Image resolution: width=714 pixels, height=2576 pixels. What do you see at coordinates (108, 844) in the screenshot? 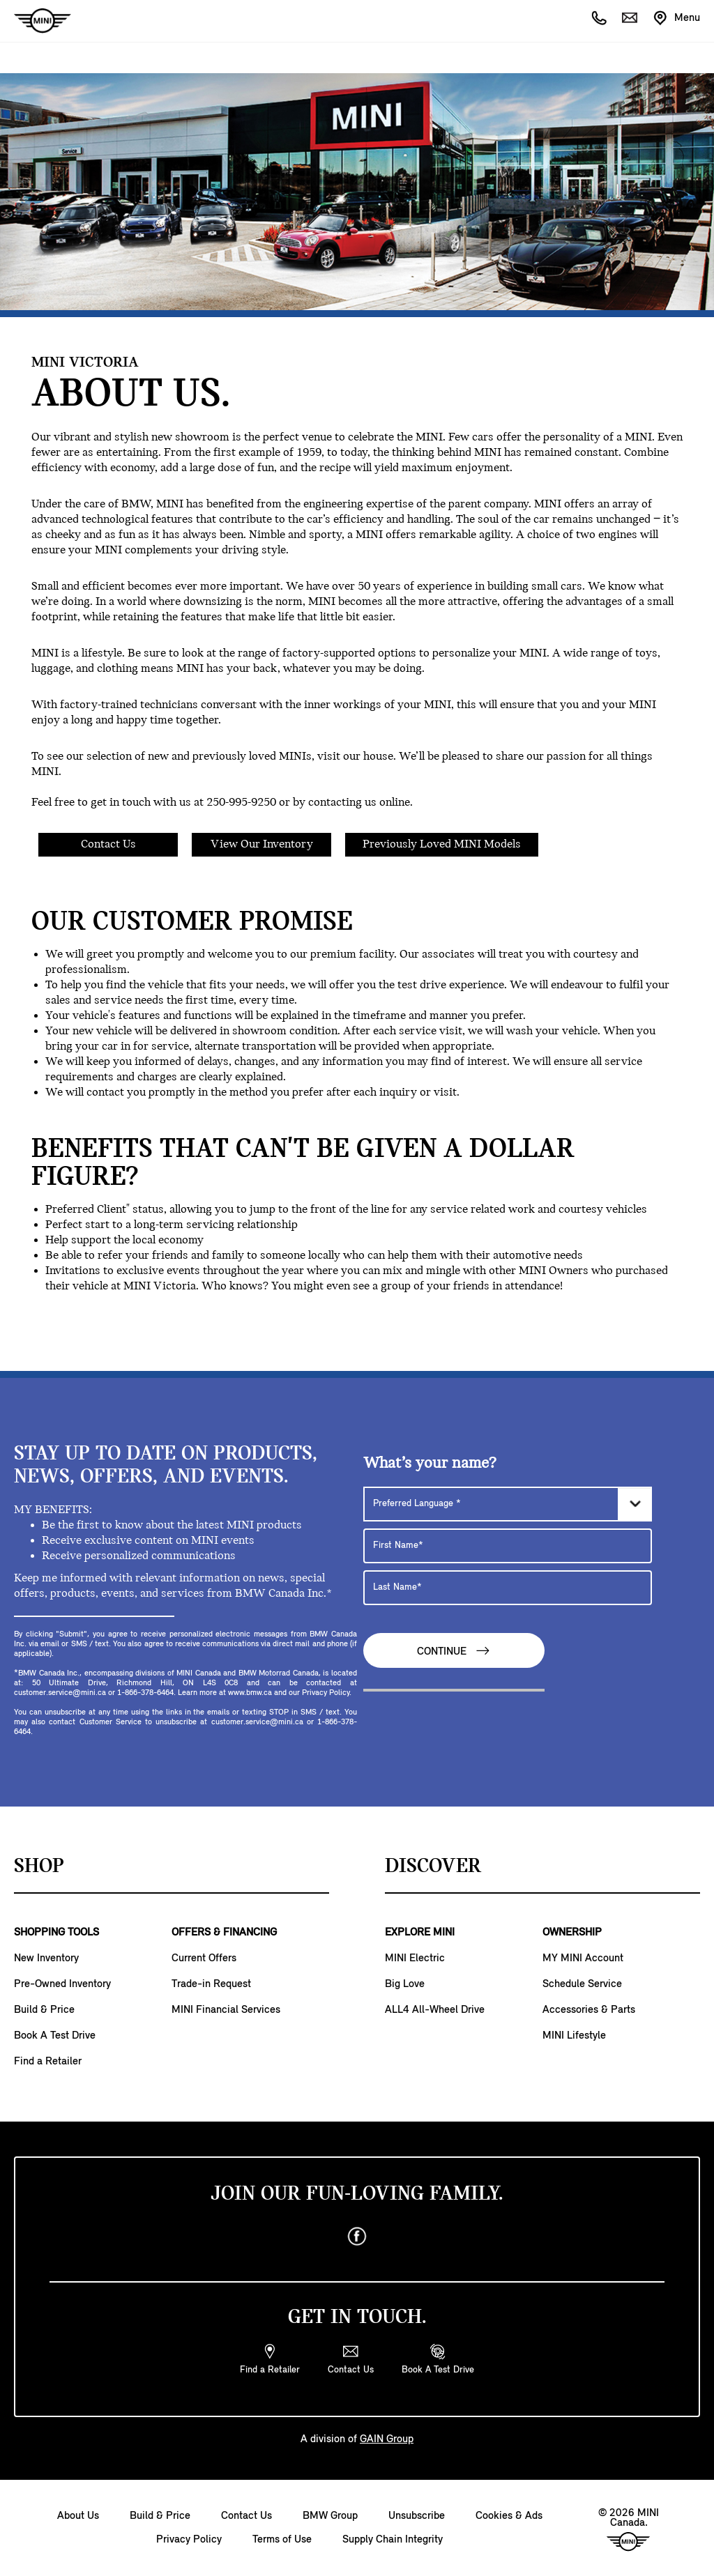
I see `Contact Us` at bounding box center [108, 844].